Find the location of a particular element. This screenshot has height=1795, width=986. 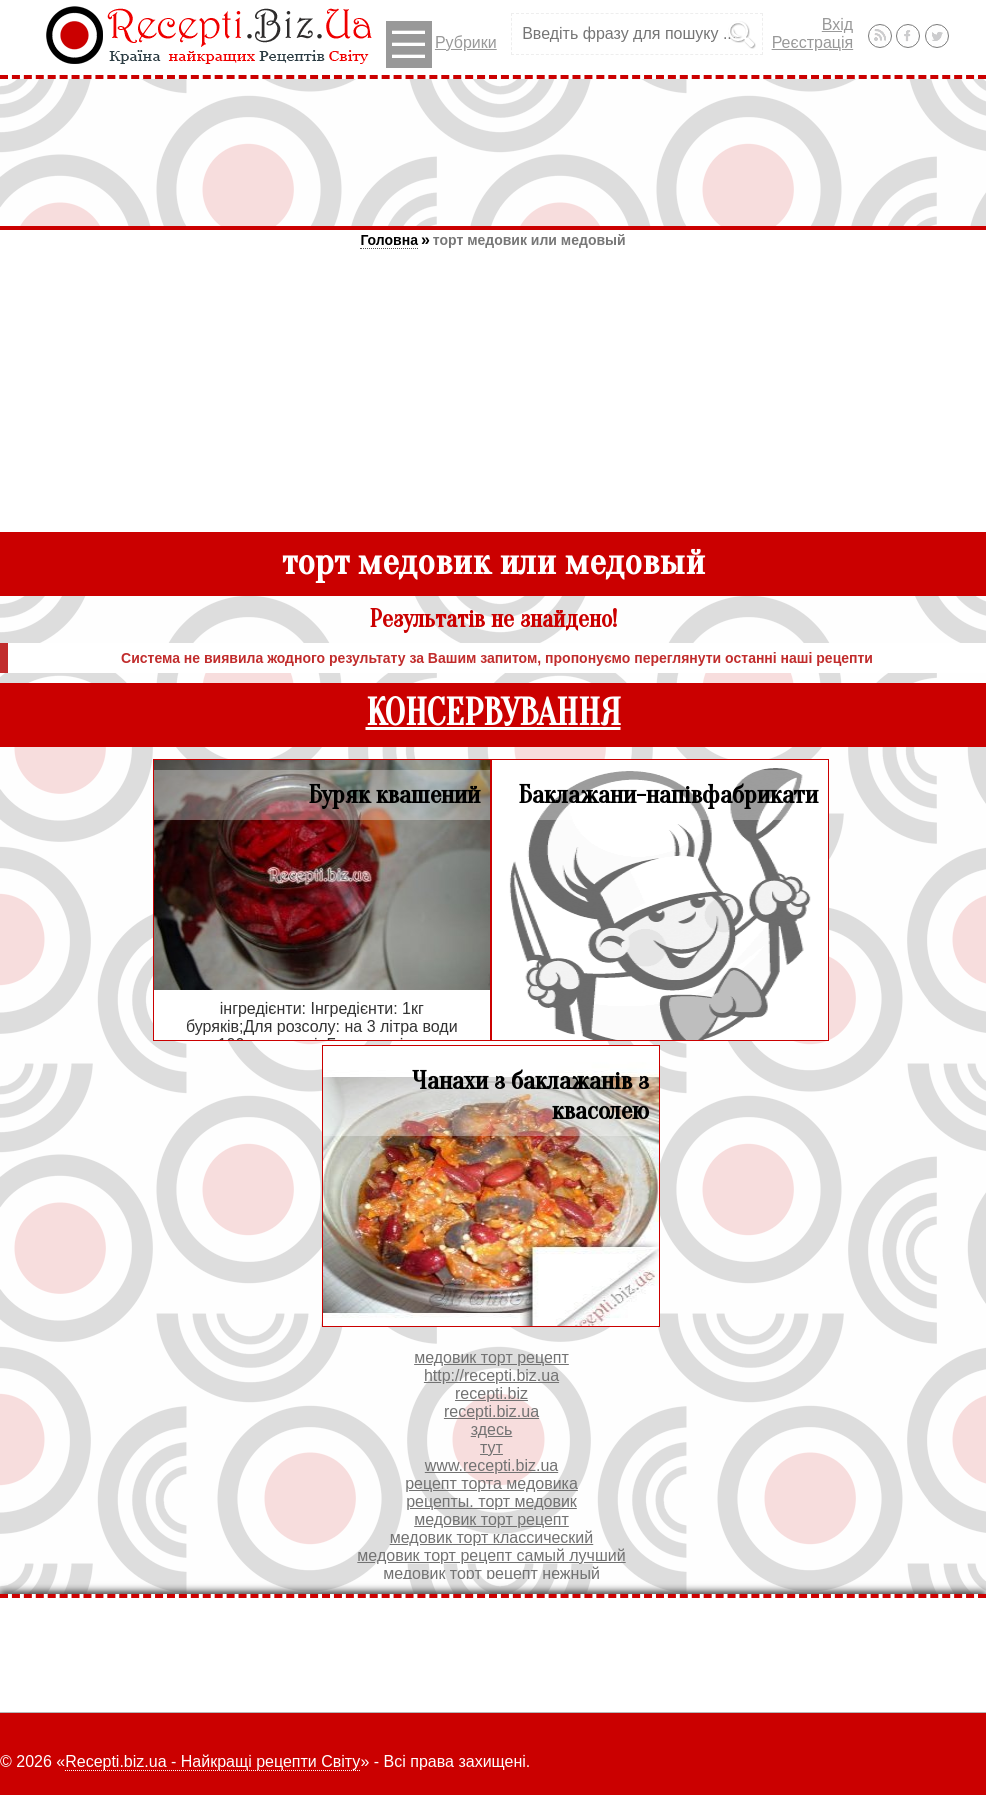

Вхід is located at coordinates (837, 24).